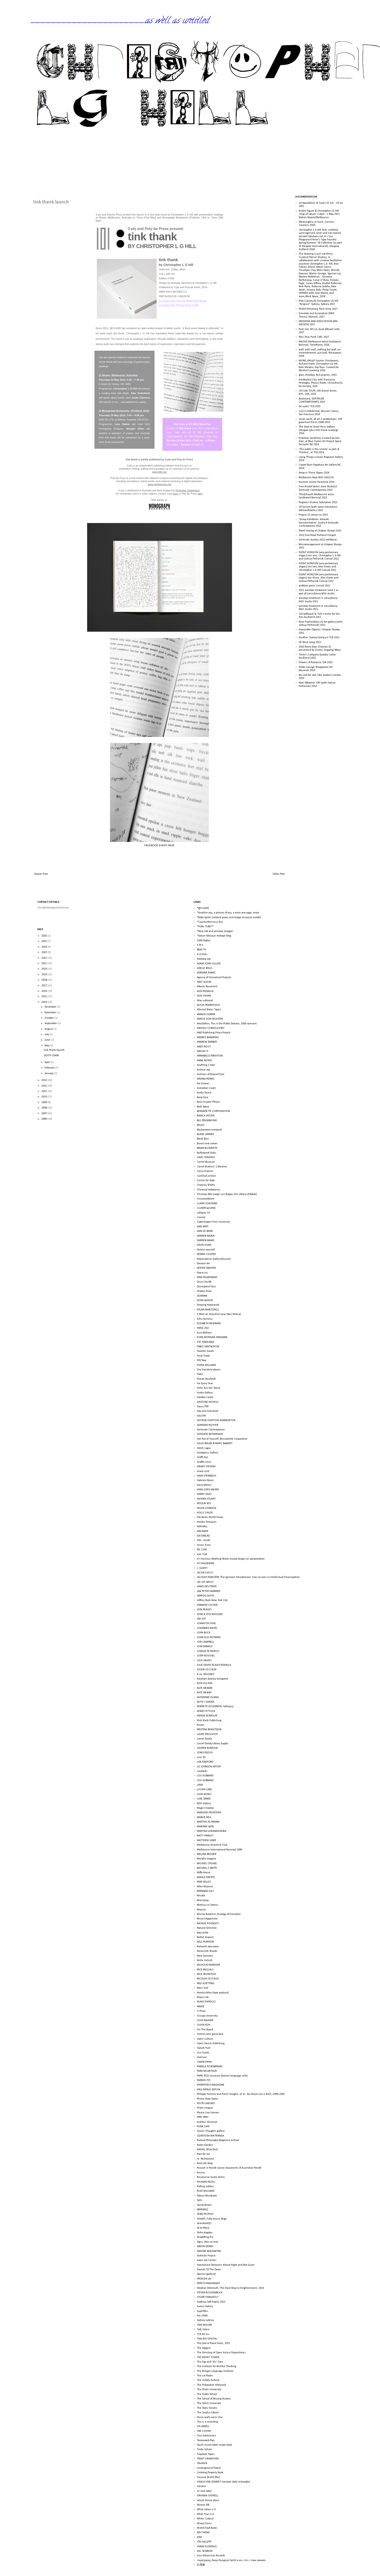  I want to click on here, so click(175, 493).